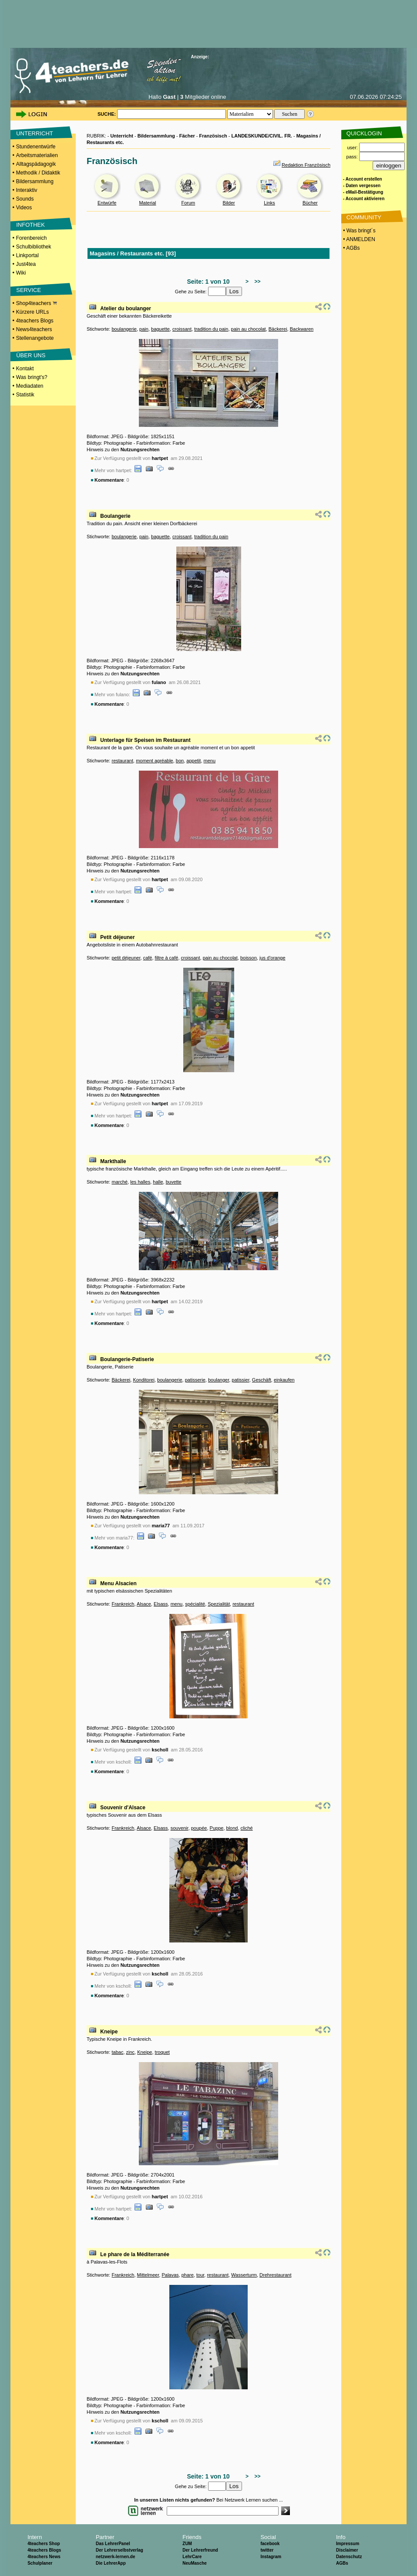 Image resolution: width=417 pixels, height=2576 pixels. What do you see at coordinates (121, 135) in the screenshot?
I see `Unterricht` at bounding box center [121, 135].